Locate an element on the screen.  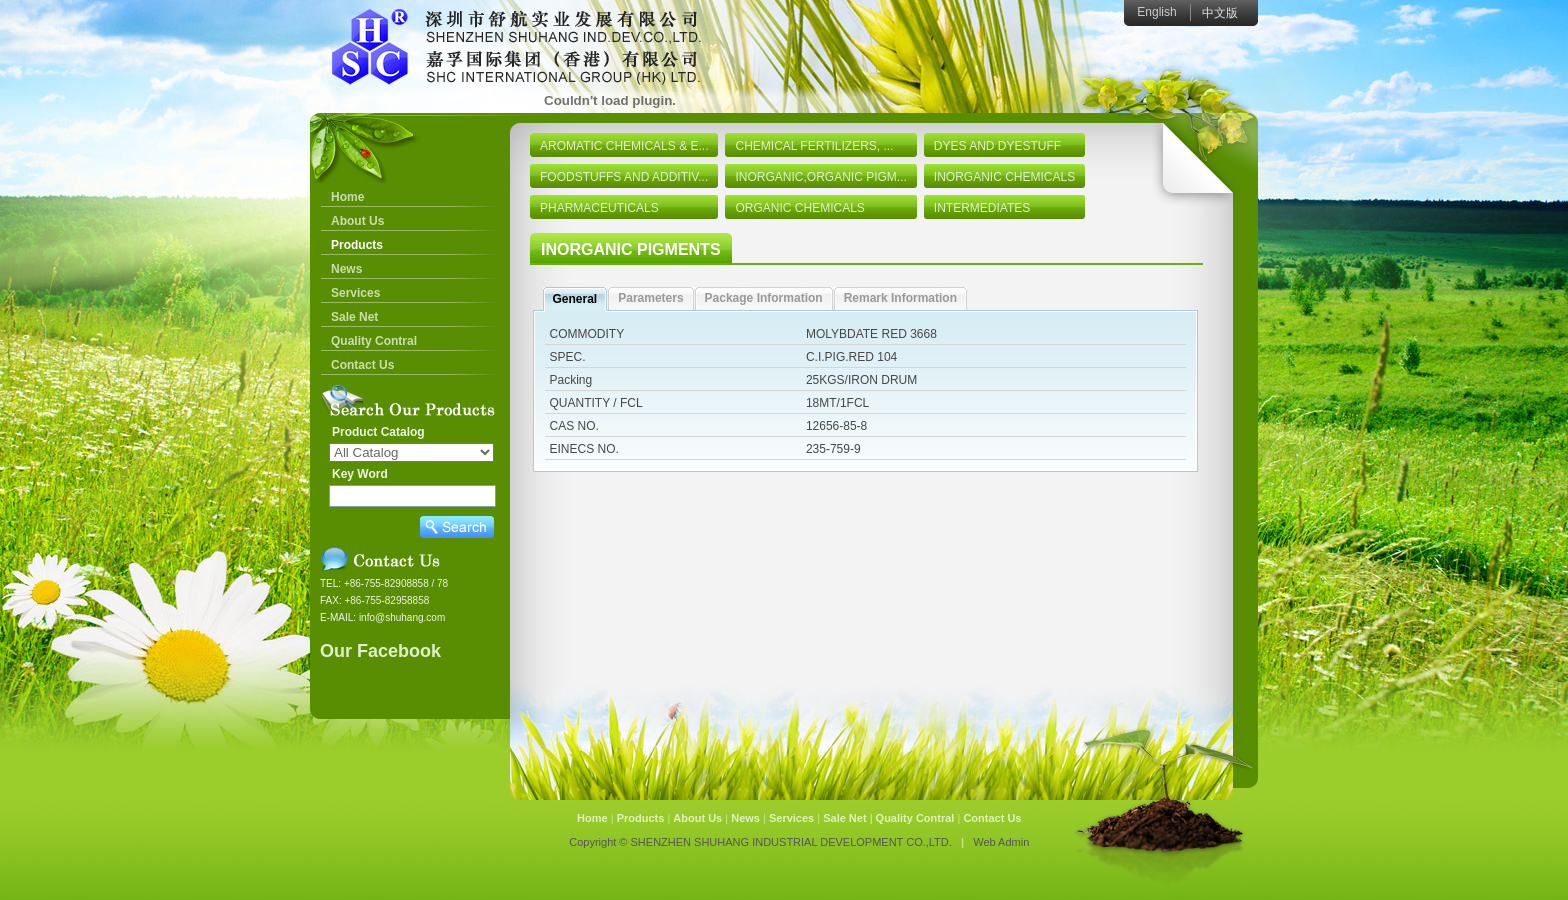
INORGANIC,ORGANIC PIGM... is located at coordinates (820, 177).